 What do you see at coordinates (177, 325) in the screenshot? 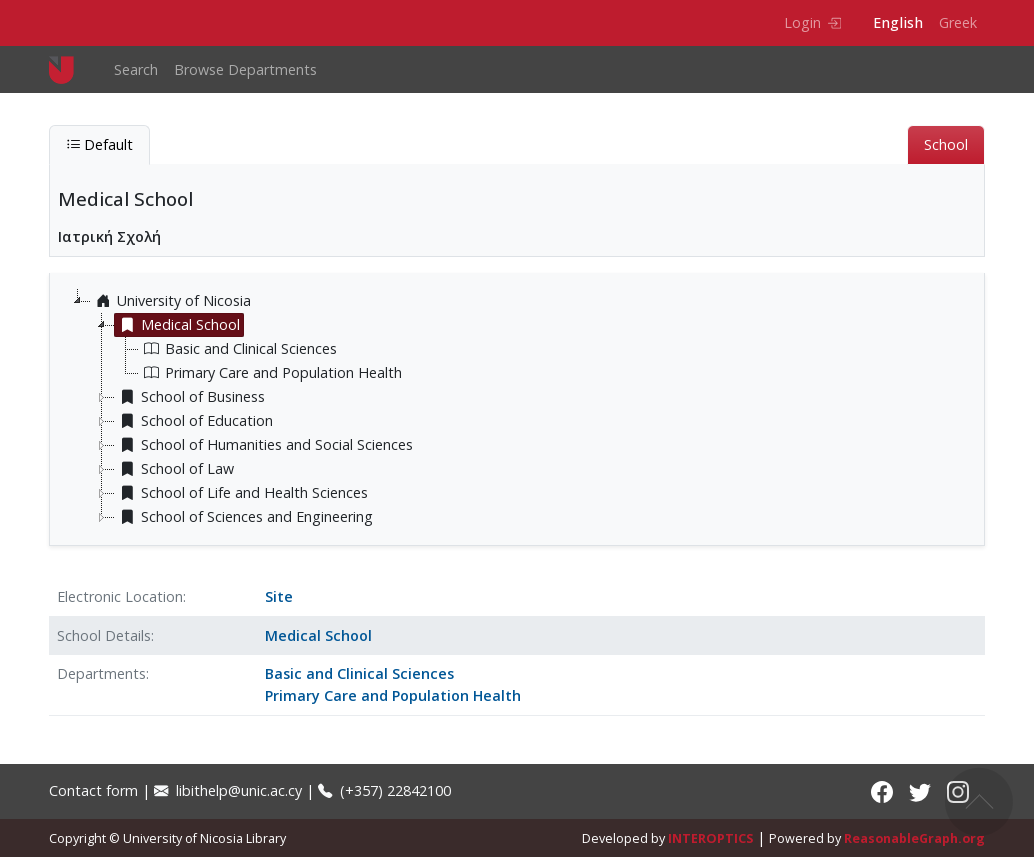
I see `Medical School [treeitem]` at bounding box center [177, 325].